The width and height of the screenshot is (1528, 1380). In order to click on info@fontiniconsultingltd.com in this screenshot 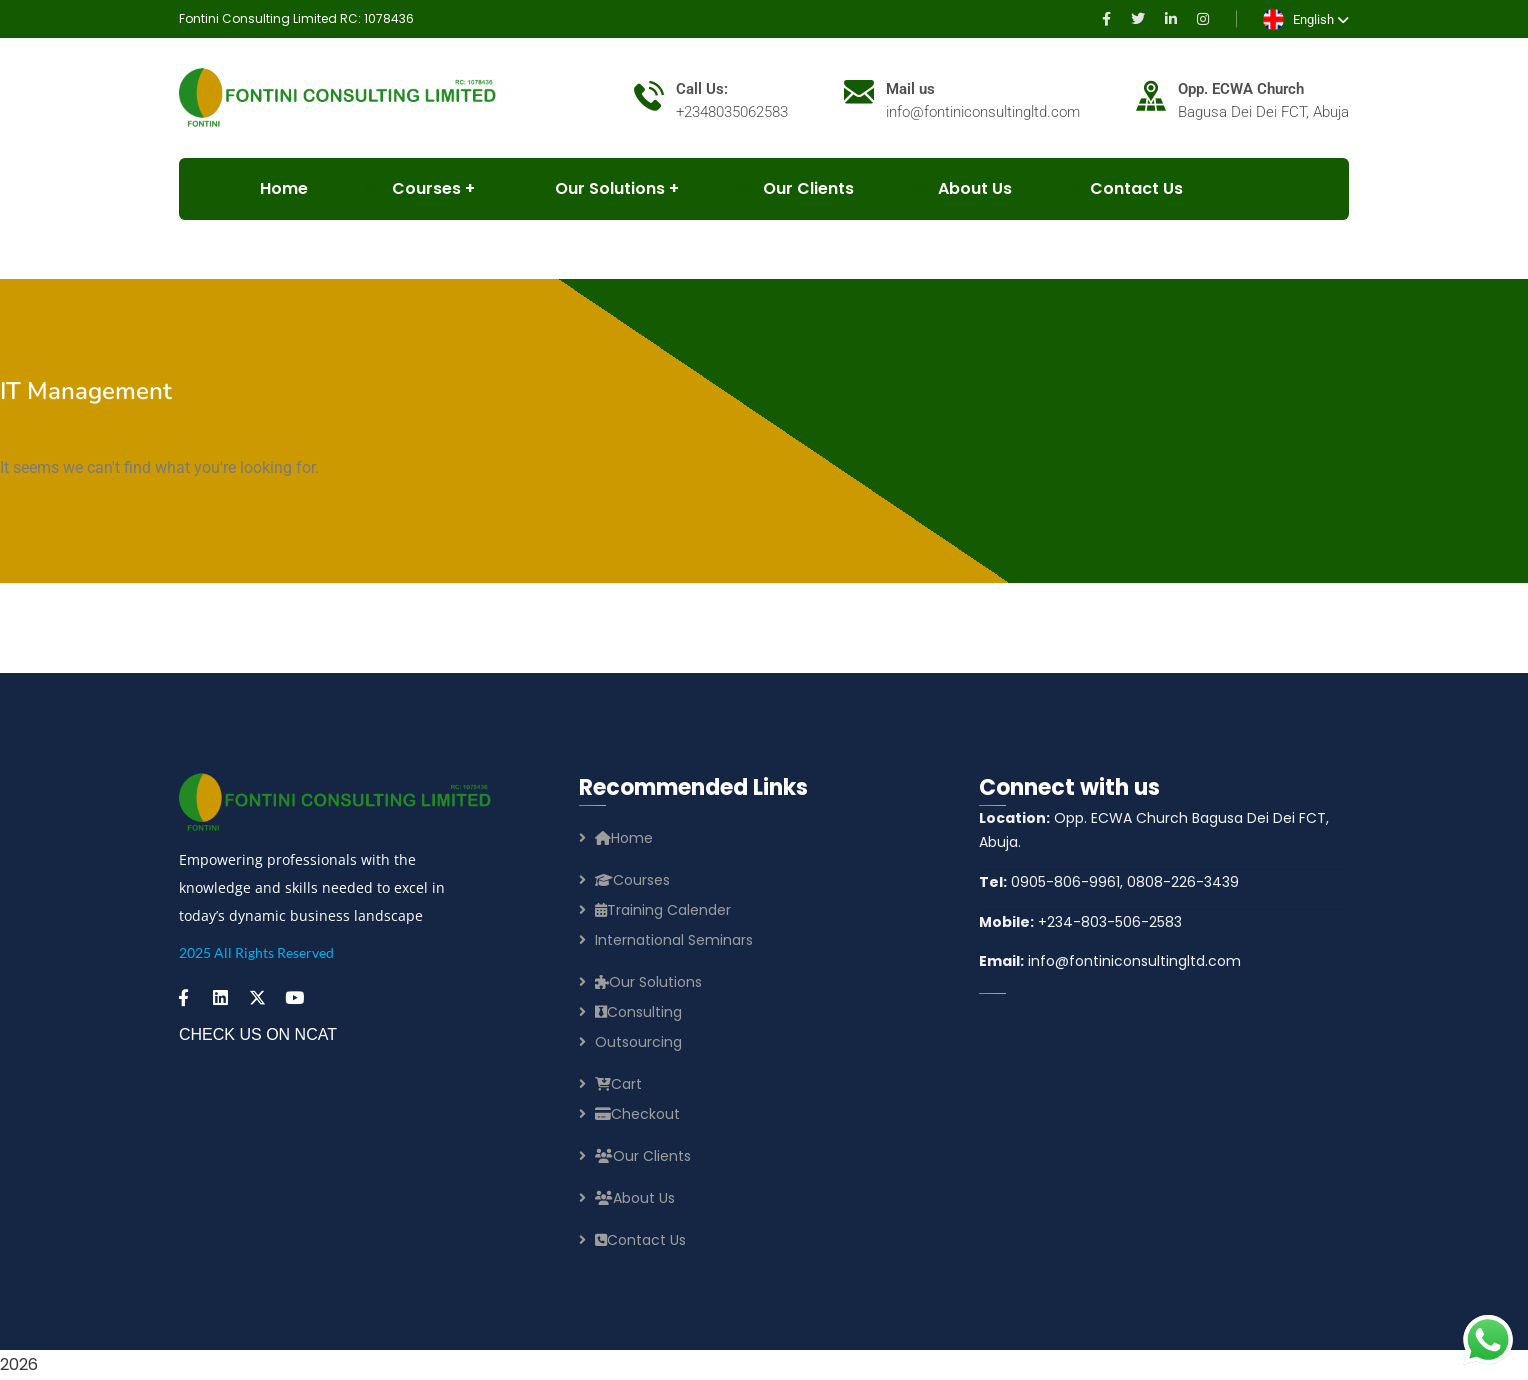, I will do `click(1110, 961)`.